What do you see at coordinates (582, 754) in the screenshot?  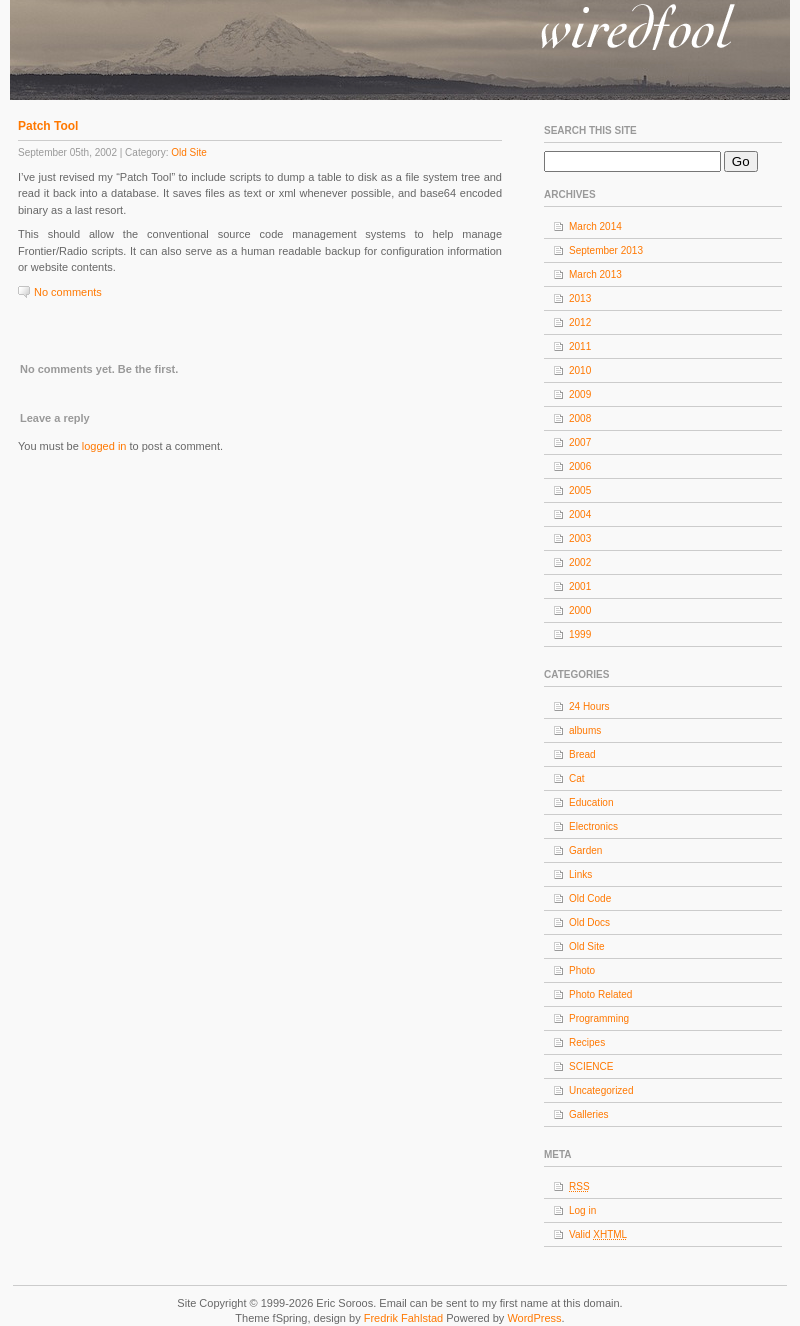 I see `Bread` at bounding box center [582, 754].